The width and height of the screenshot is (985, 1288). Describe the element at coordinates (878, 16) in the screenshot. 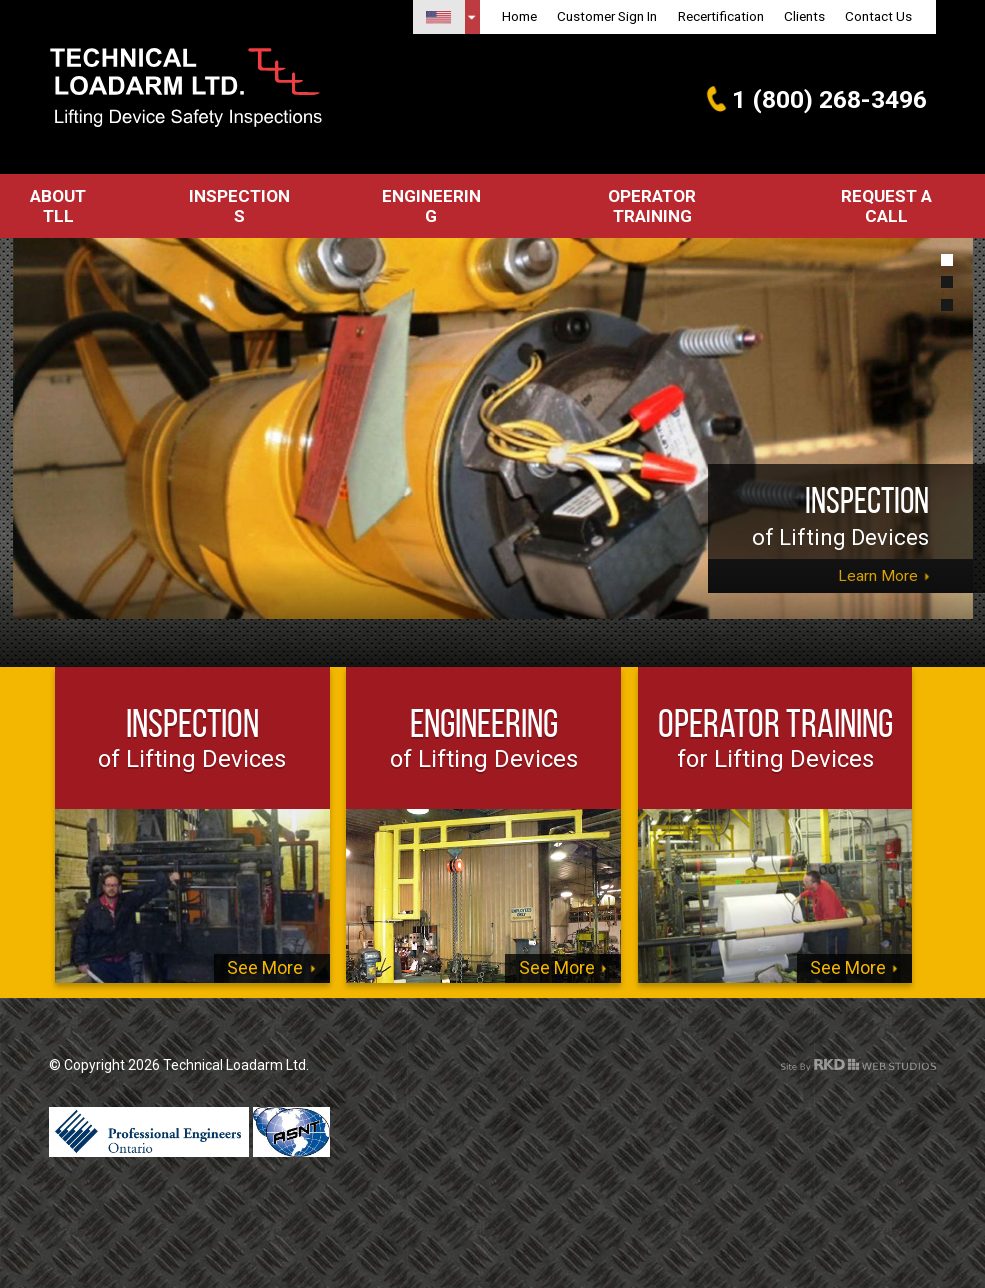

I see `Contact Us` at that location.